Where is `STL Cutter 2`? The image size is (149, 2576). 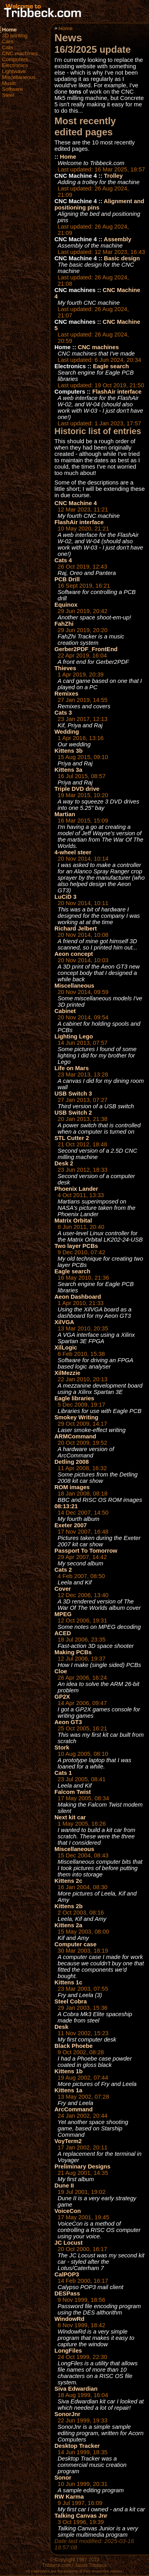
STL Cutter 2 is located at coordinates (71, 1138).